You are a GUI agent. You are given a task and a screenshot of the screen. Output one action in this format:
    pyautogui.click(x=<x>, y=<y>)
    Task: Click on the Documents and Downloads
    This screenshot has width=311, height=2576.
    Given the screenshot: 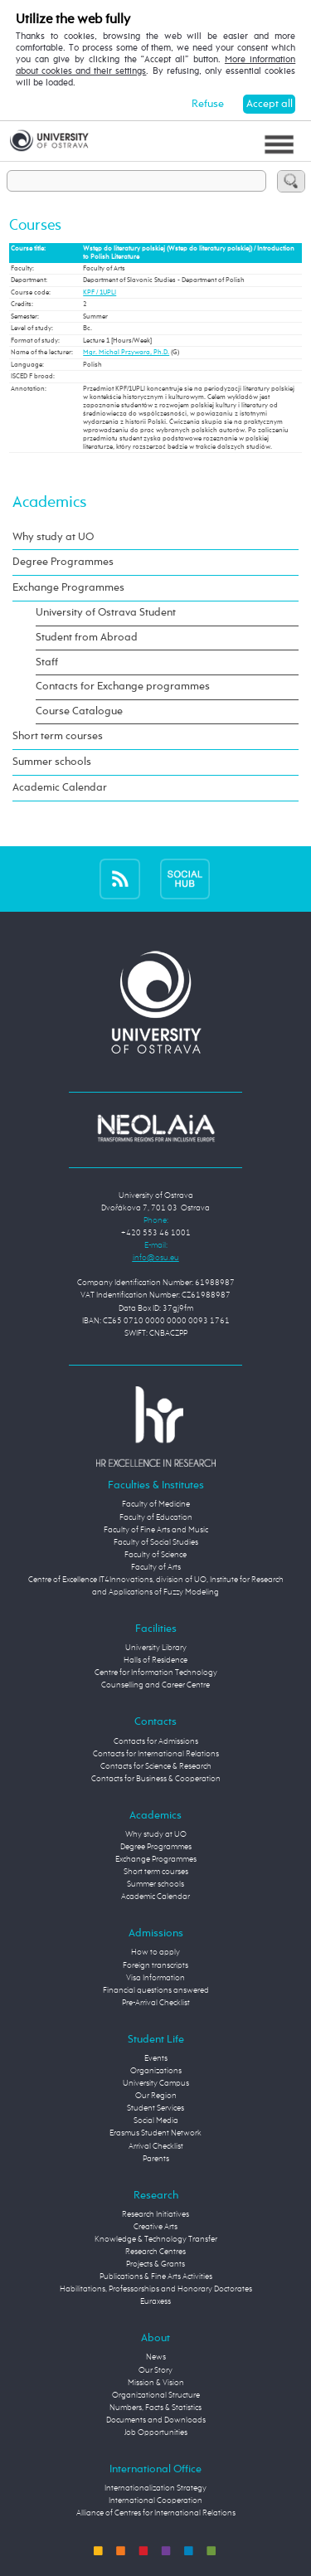 What is the action you would take?
    pyautogui.click(x=156, y=2420)
    